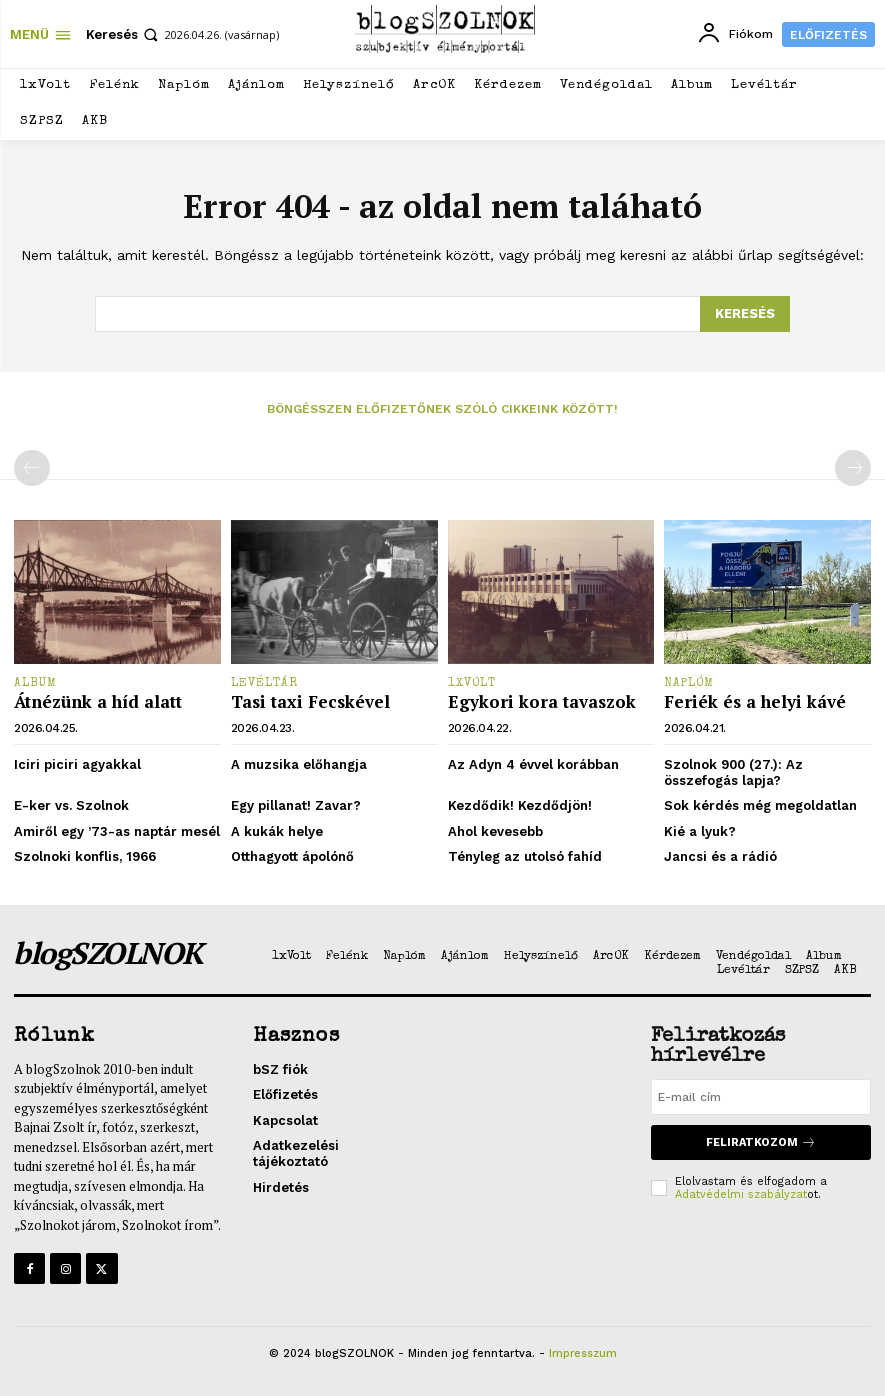  I want to click on Amiről egy ’73-as naptár mesél, so click(117, 831).